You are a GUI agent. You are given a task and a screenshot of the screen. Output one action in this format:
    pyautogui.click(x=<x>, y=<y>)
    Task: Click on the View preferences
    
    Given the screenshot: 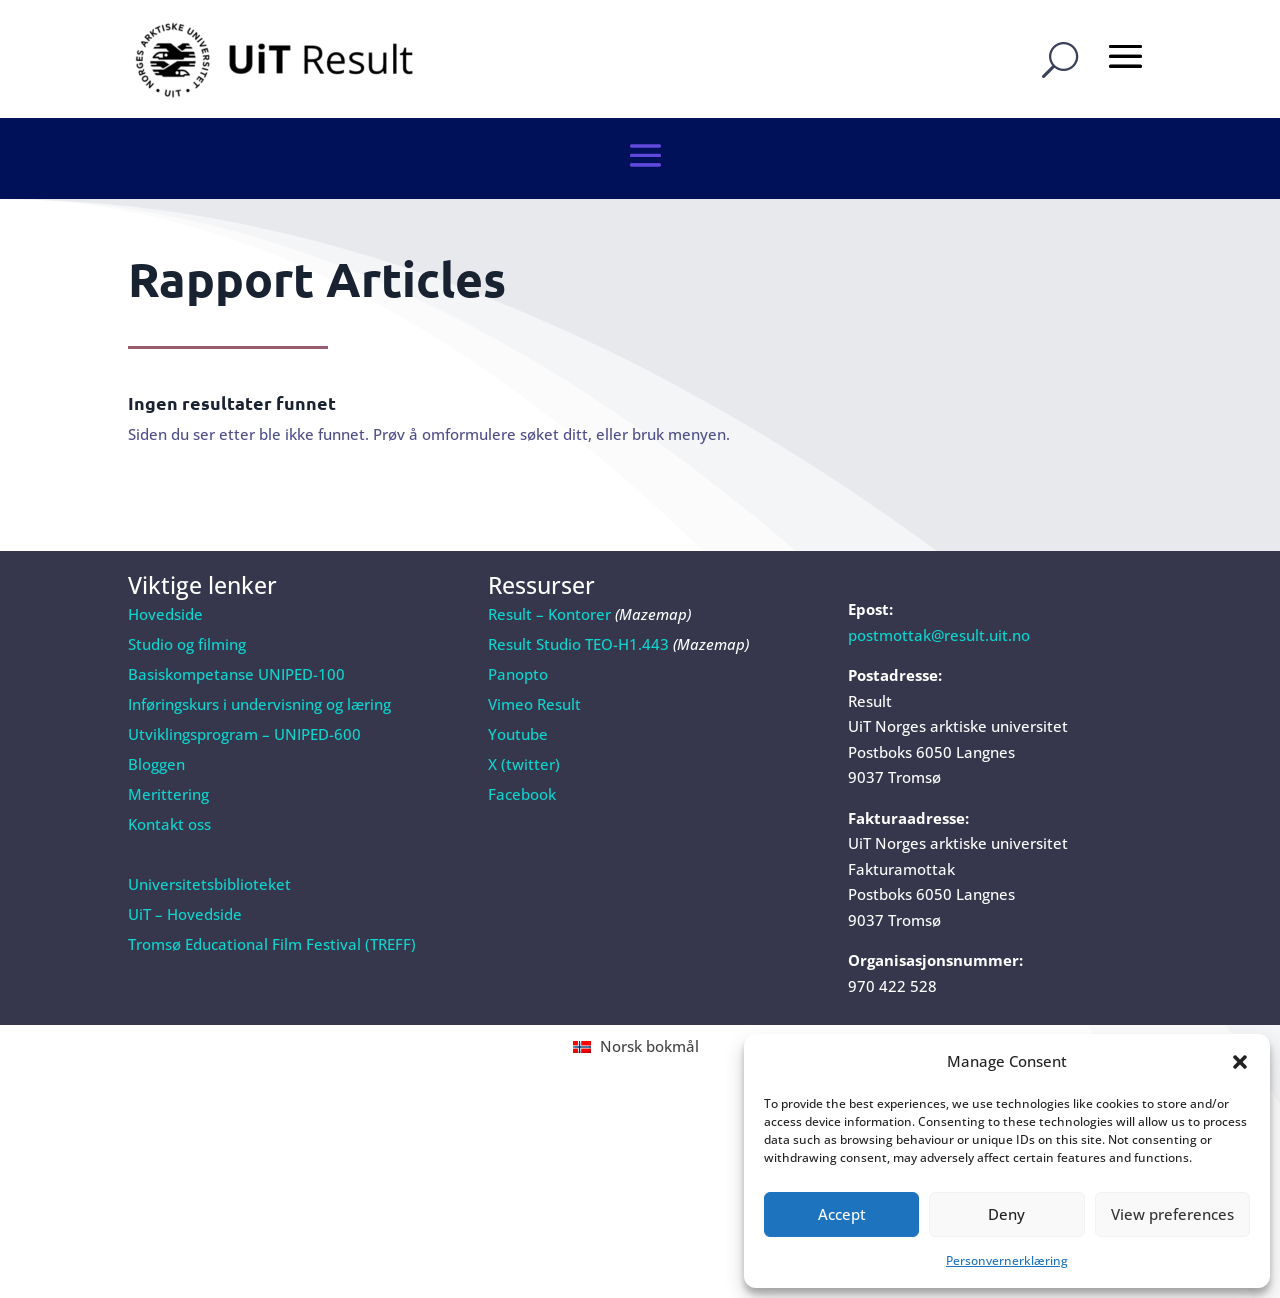 What is the action you would take?
    pyautogui.click(x=1172, y=1214)
    